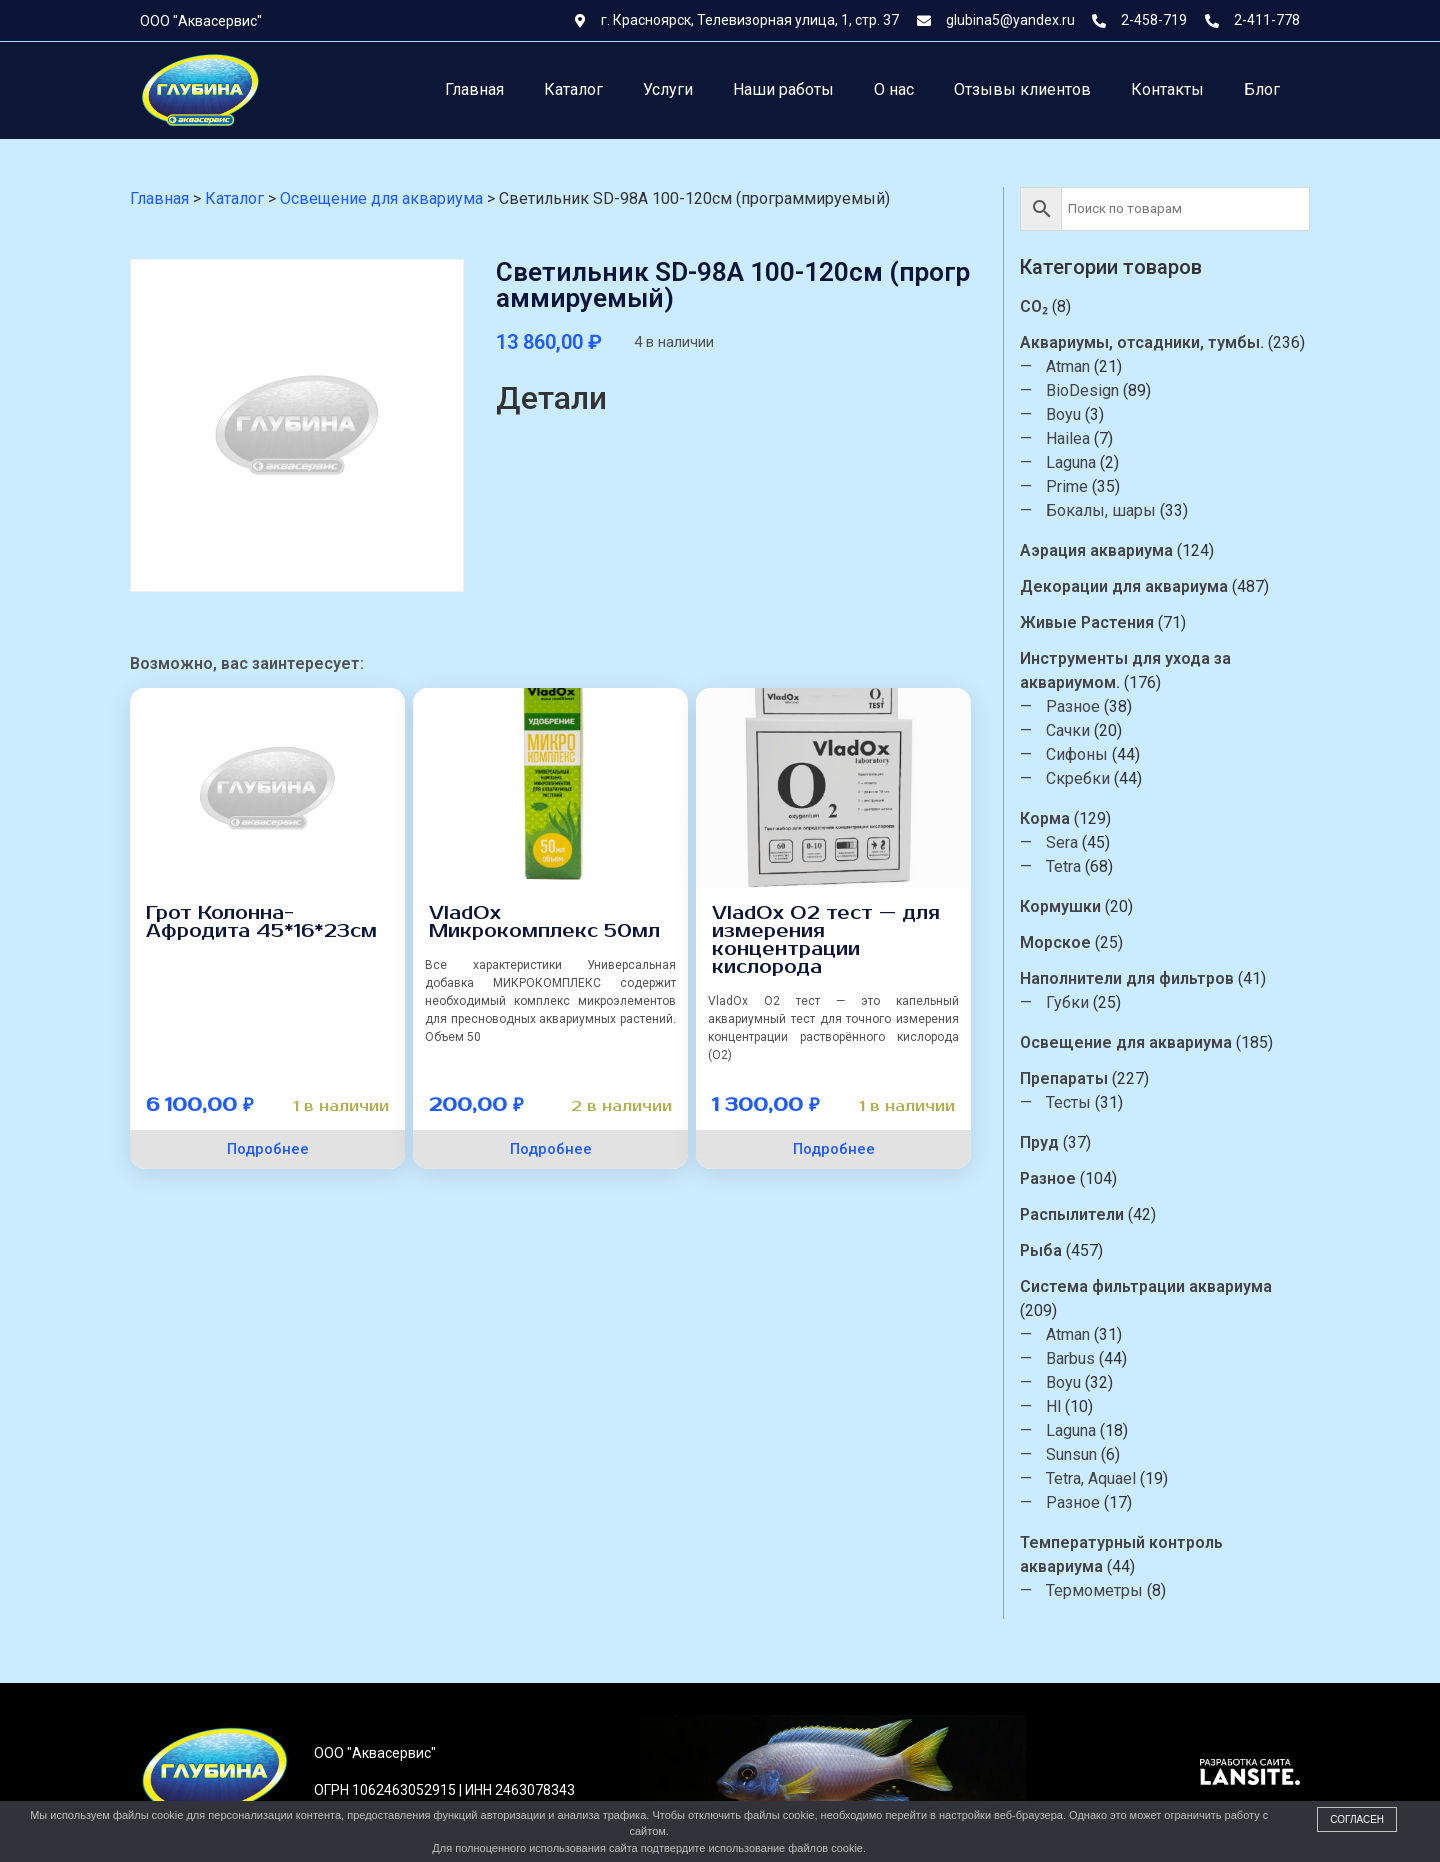  What do you see at coordinates (474, 89) in the screenshot?
I see `Главная` at bounding box center [474, 89].